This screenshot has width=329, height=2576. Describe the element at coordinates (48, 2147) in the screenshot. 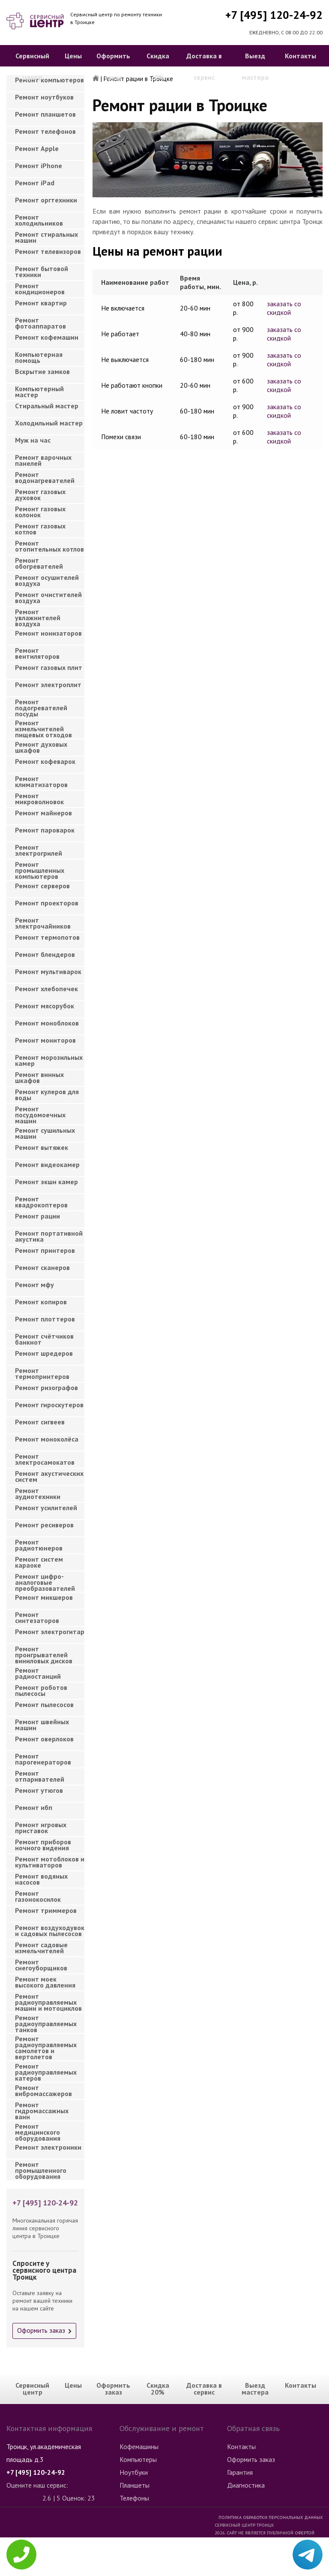

I see `Ремонт электроники` at that location.